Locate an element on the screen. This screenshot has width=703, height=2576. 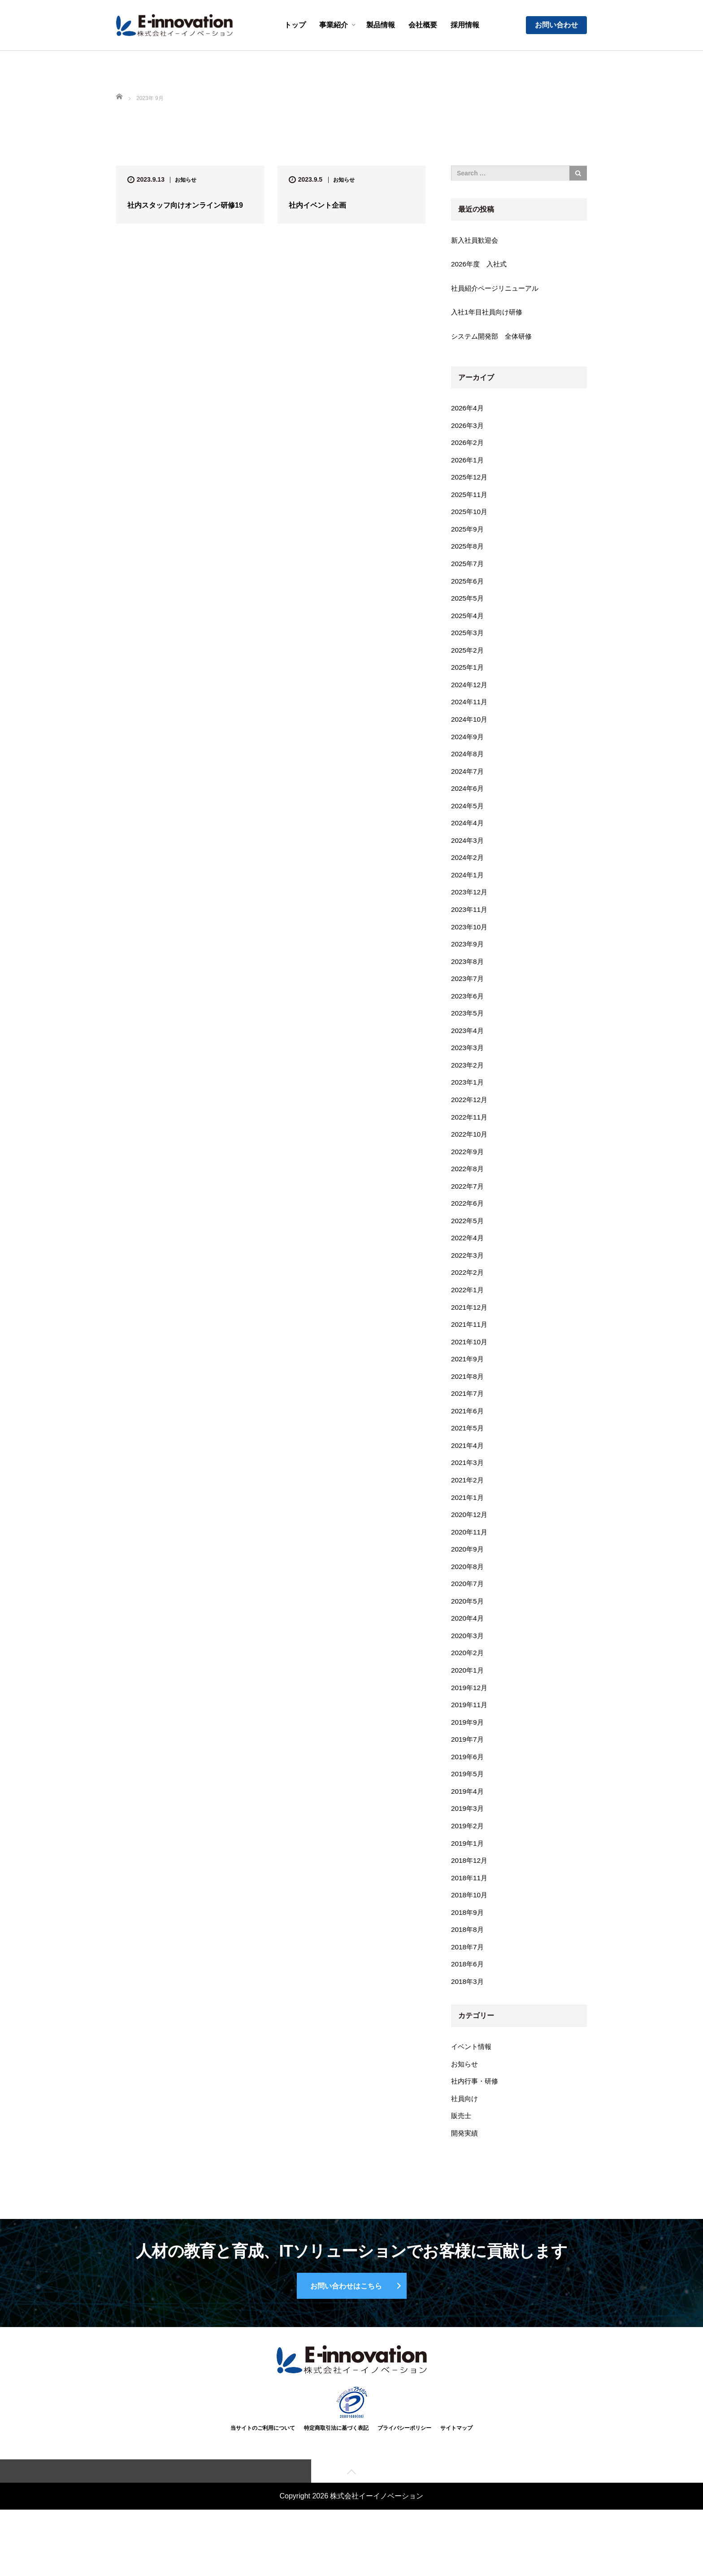
2020年2月 is located at coordinates (468, 1689).